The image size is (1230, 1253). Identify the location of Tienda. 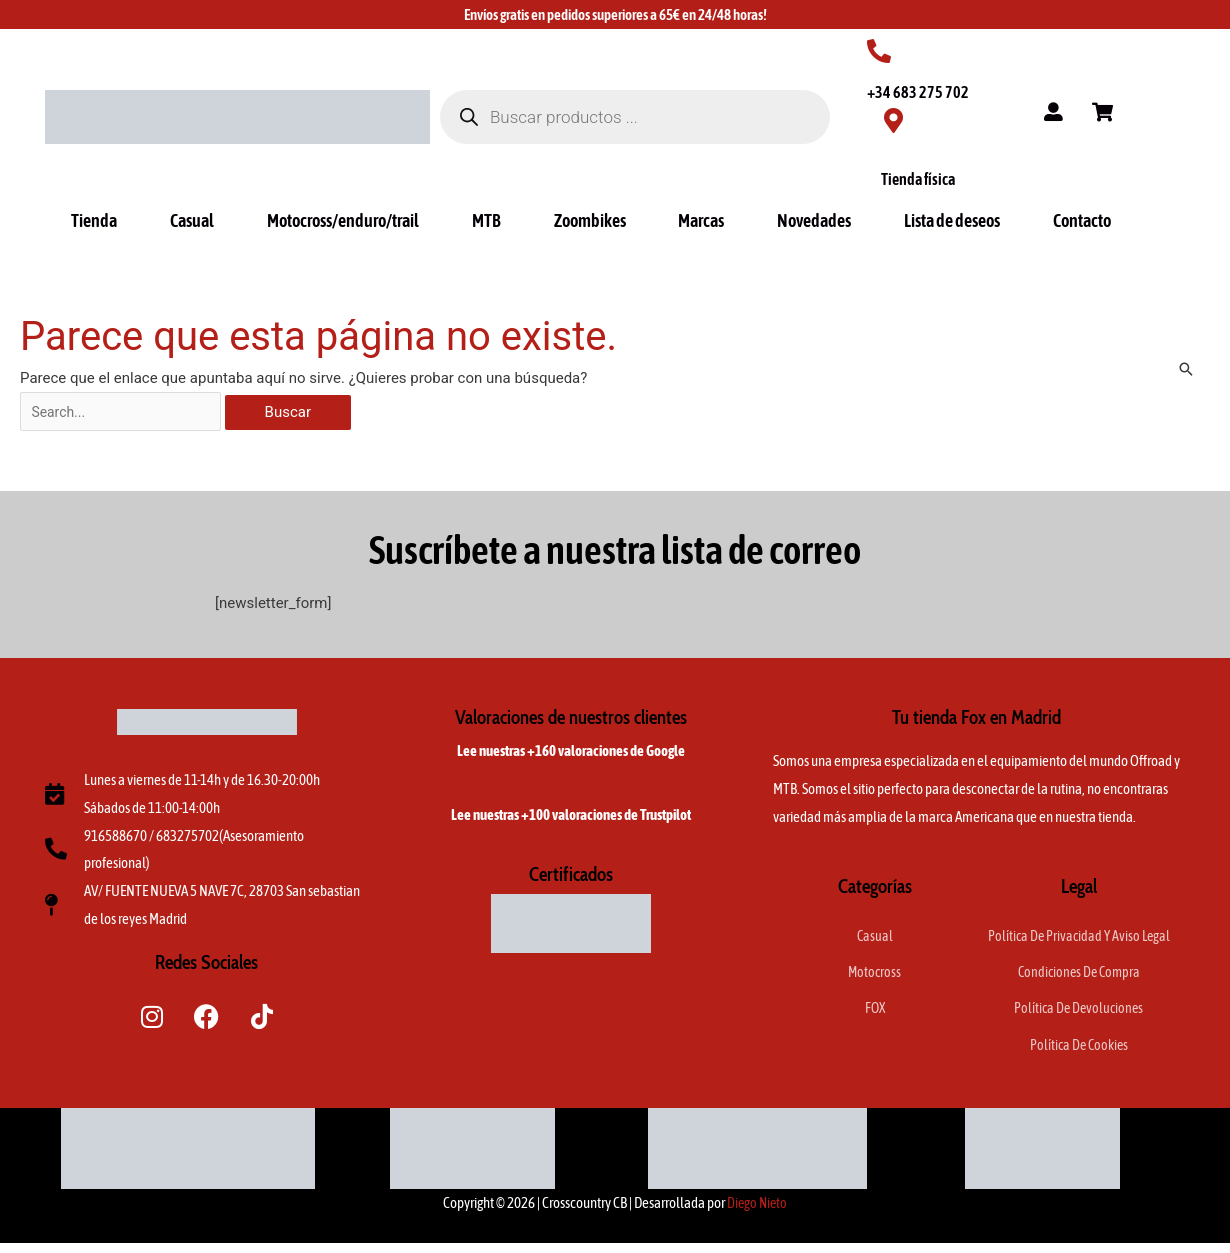
(94, 220).